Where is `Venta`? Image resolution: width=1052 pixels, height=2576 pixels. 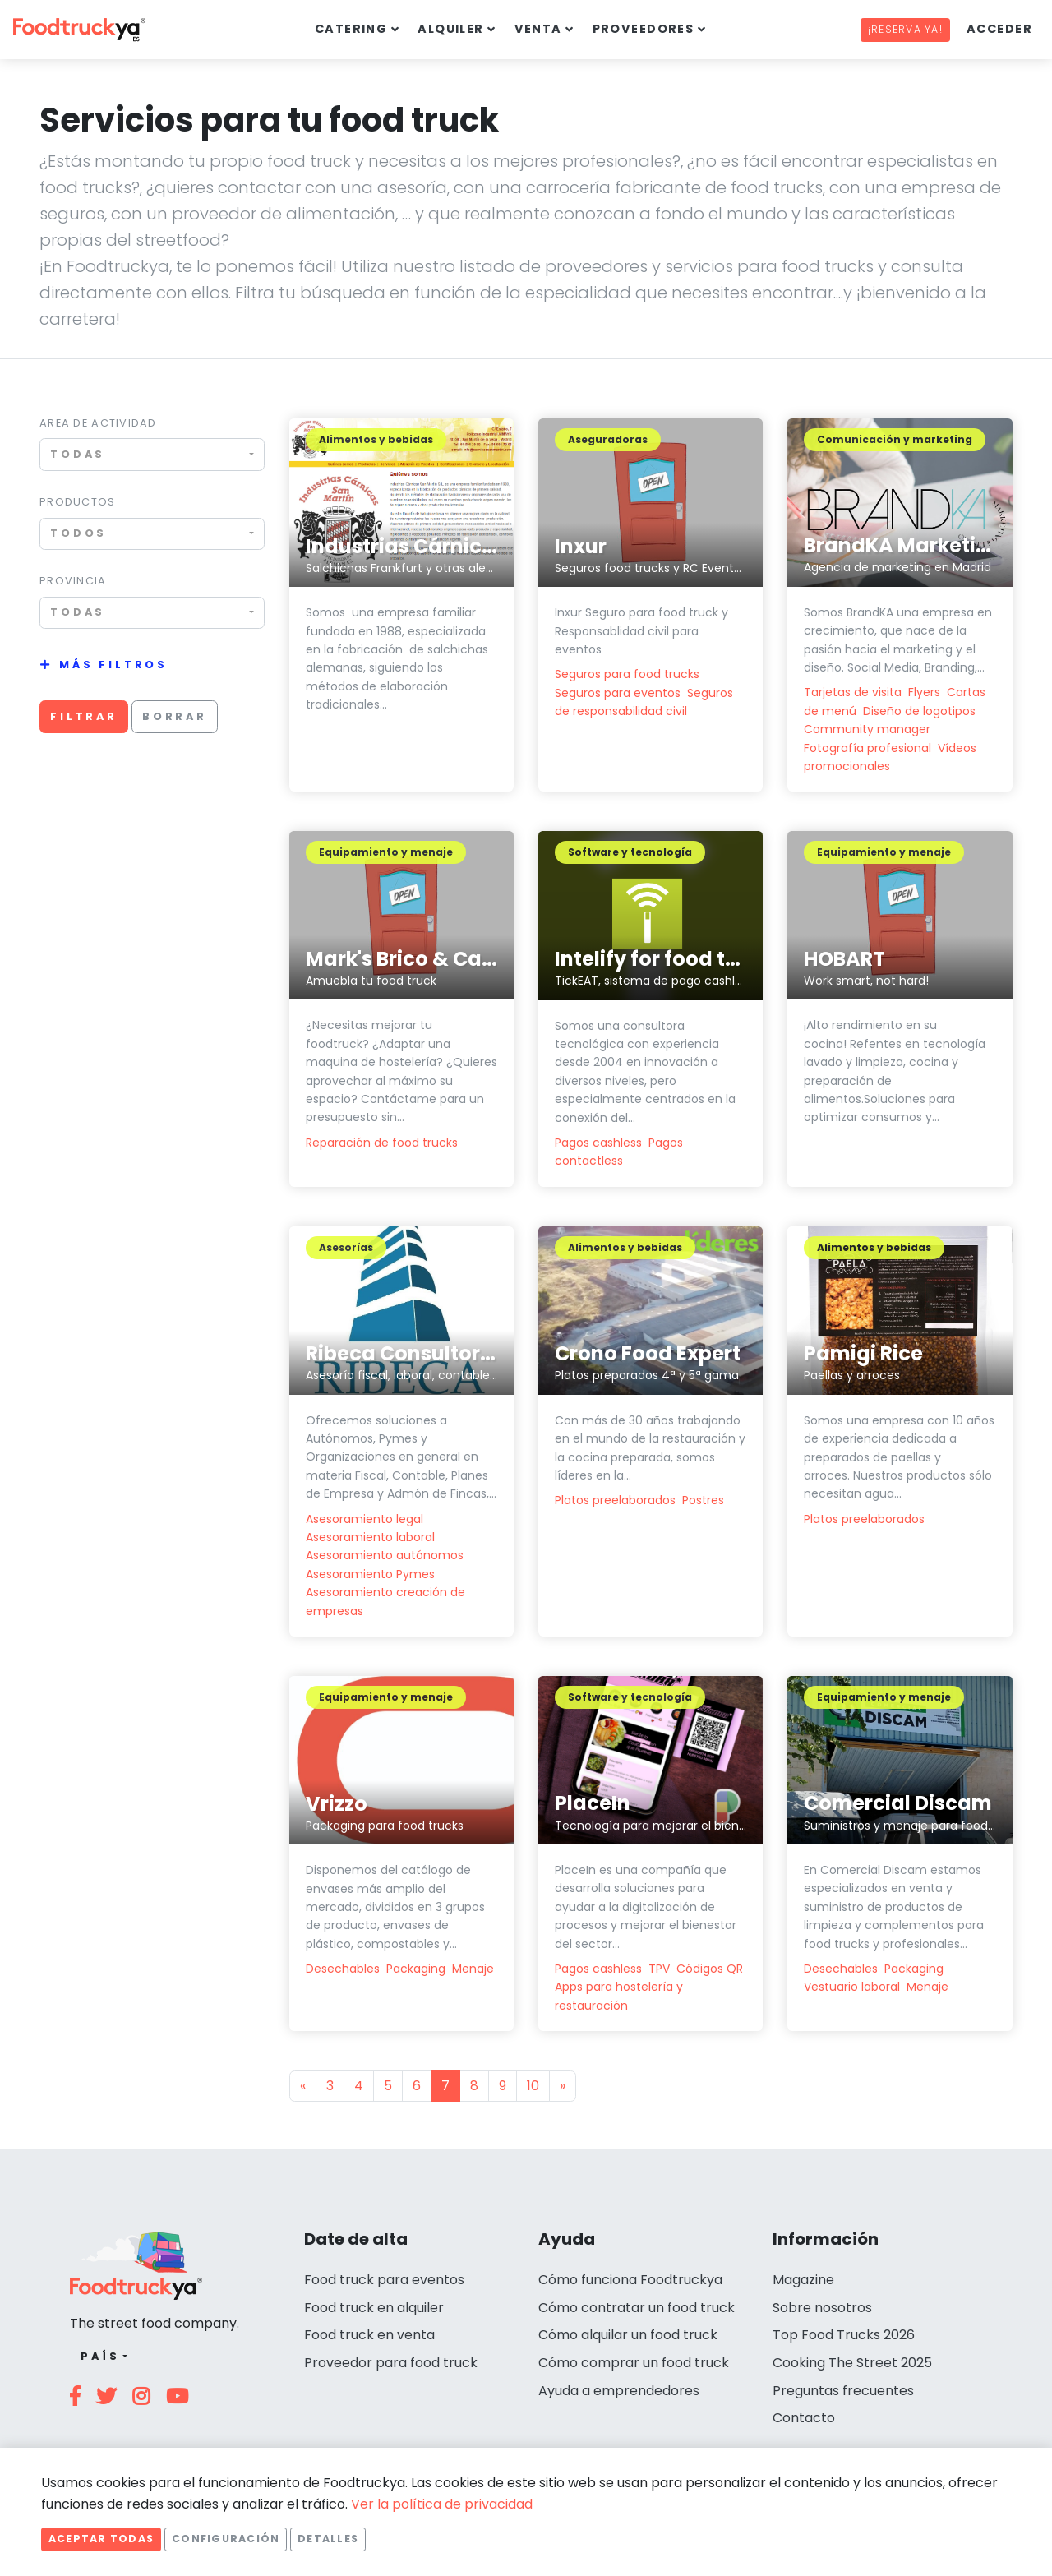 Venta is located at coordinates (538, 29).